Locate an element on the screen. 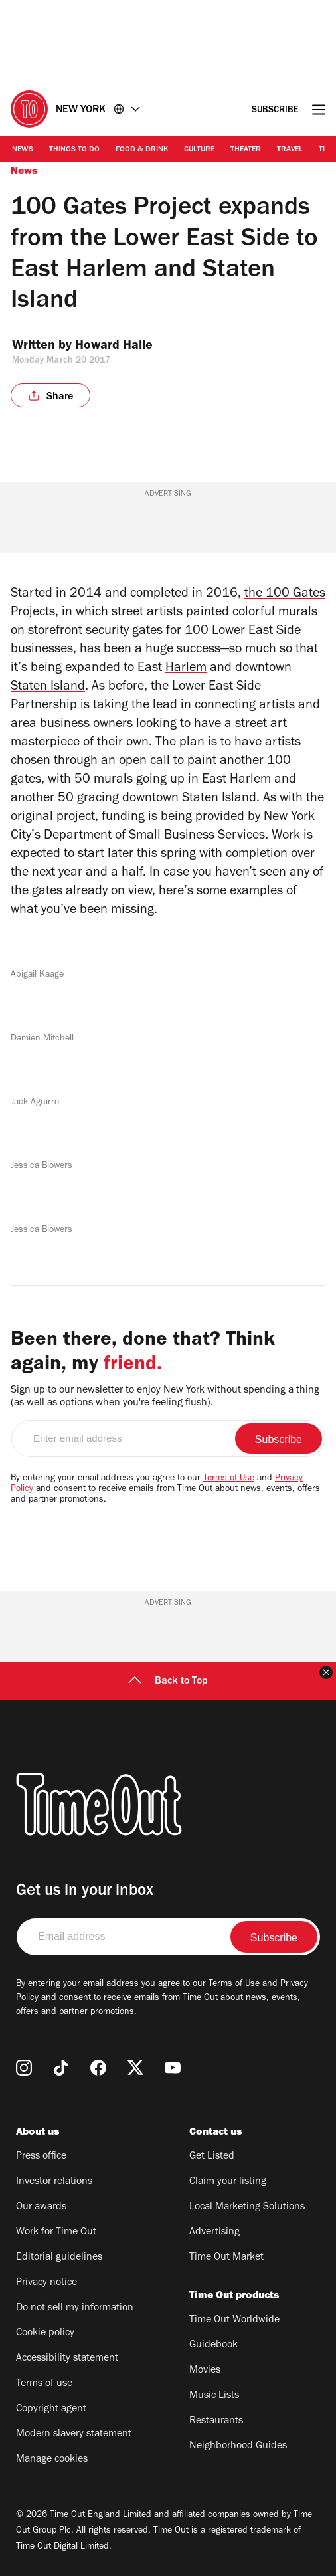  Things to Do is located at coordinates (74, 150).